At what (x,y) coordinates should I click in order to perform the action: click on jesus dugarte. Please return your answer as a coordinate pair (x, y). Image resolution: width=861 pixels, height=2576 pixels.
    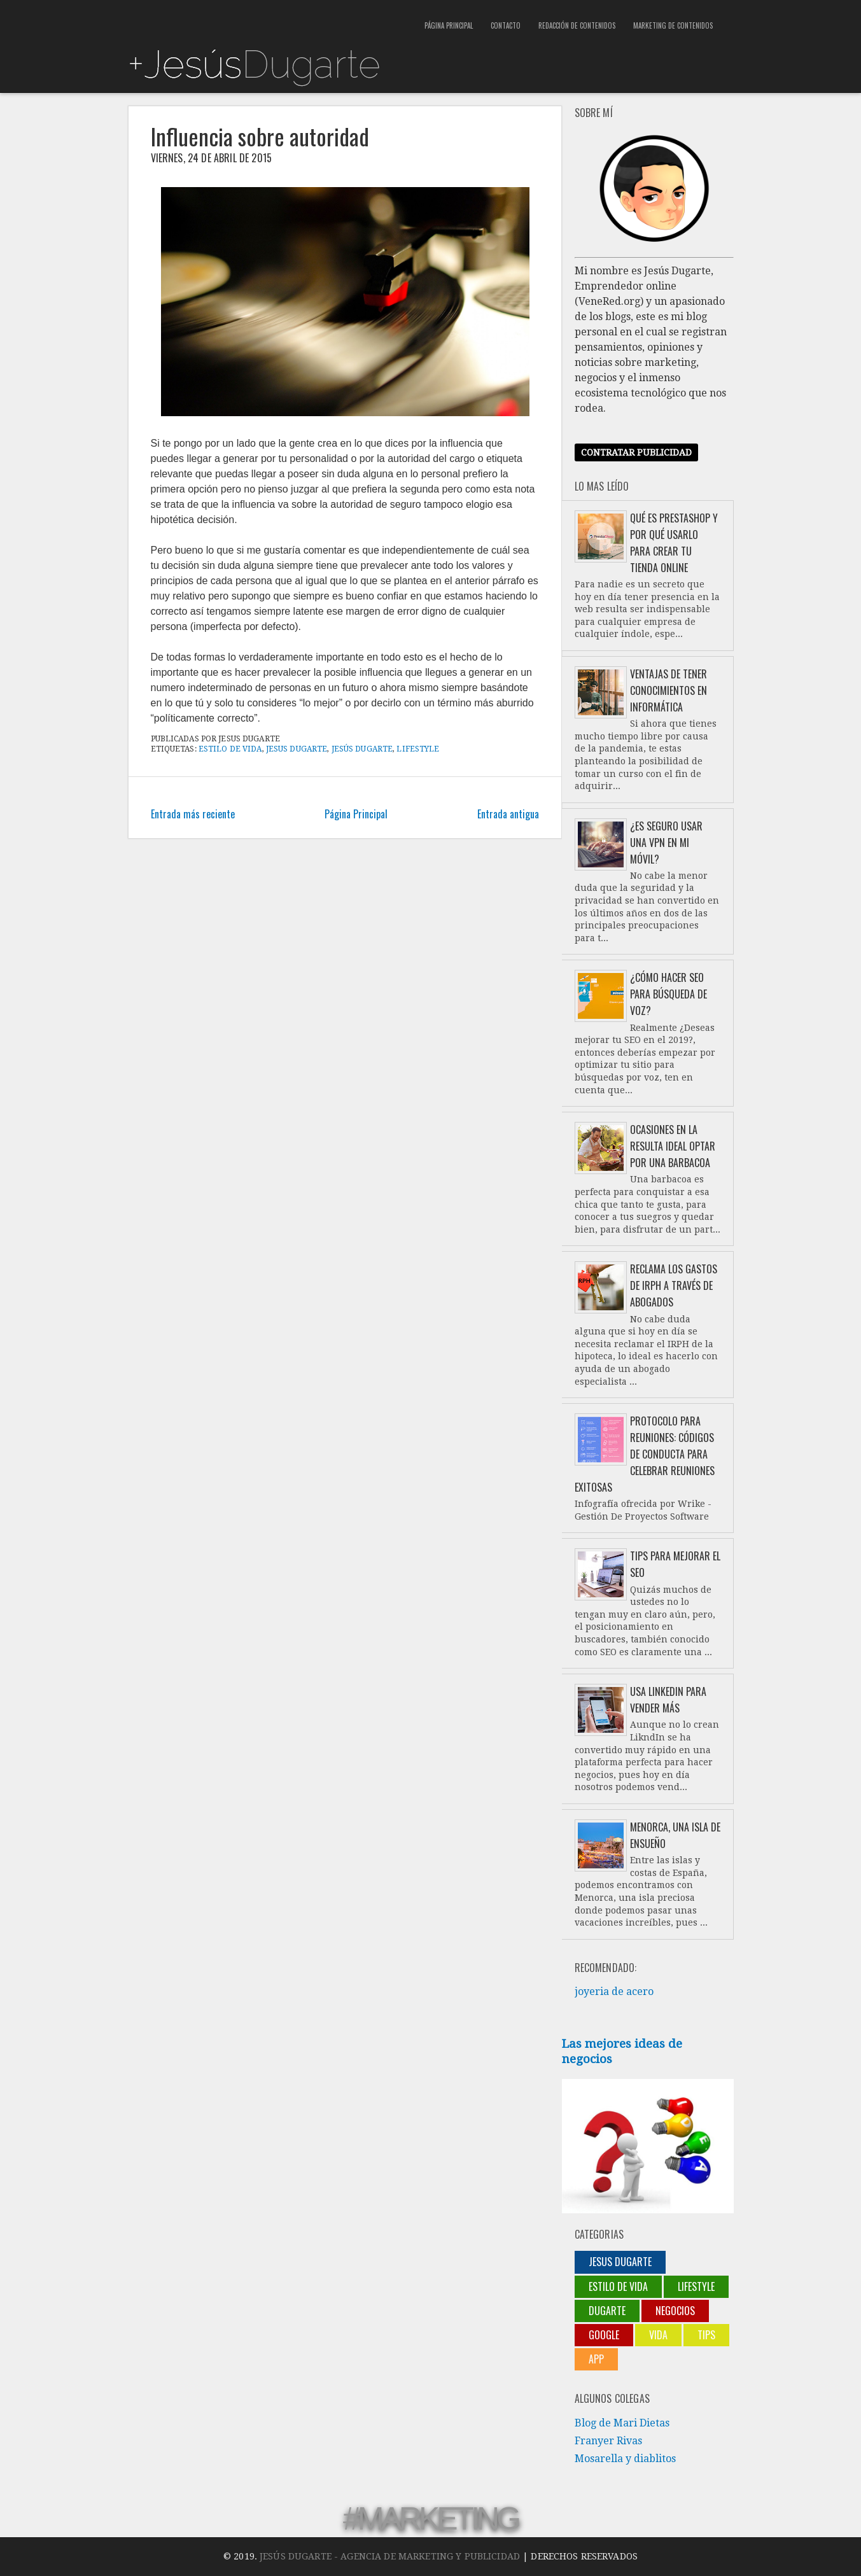
    Looking at the image, I should click on (297, 749).